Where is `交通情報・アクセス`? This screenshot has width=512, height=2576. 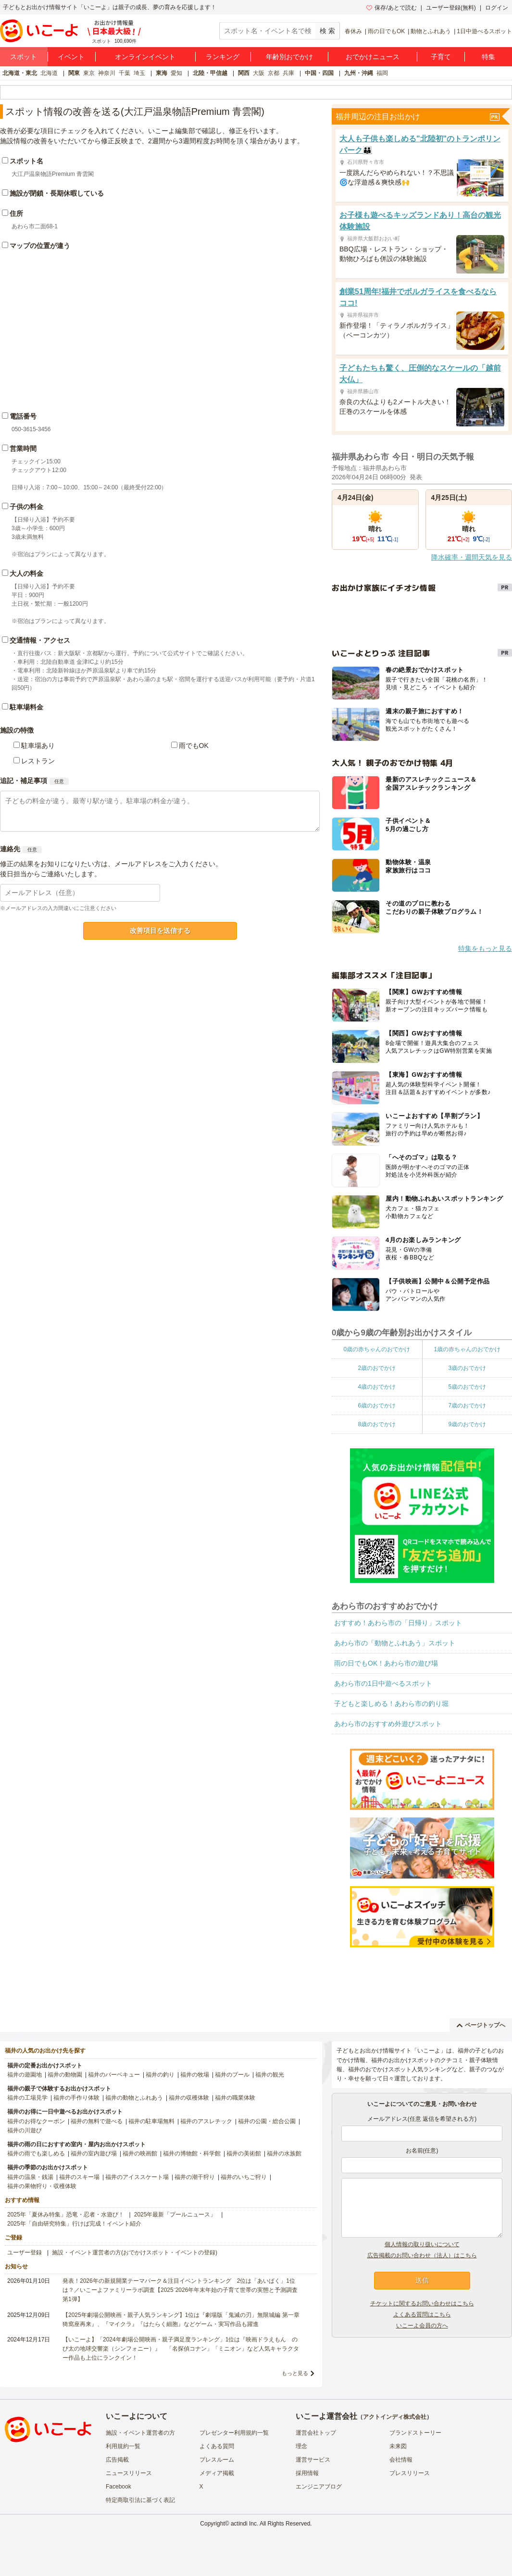 交通情報・アクセス is located at coordinates (40, 640).